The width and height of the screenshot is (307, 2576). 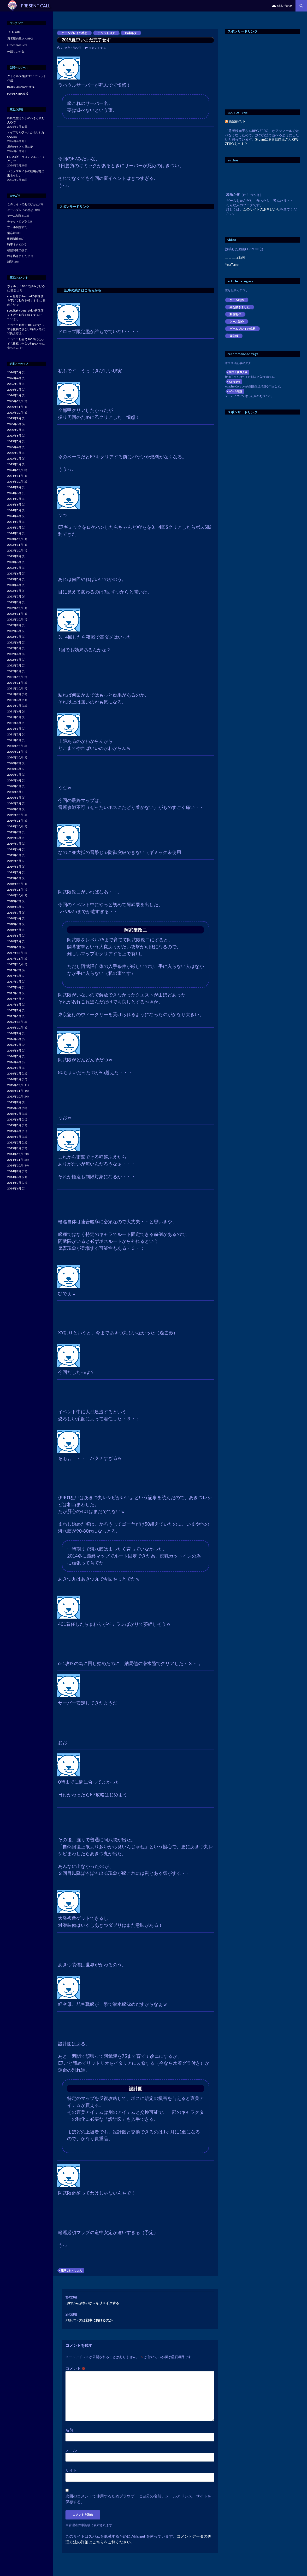 What do you see at coordinates (14, 912) in the screenshot?
I see `2018年7月` at bounding box center [14, 912].